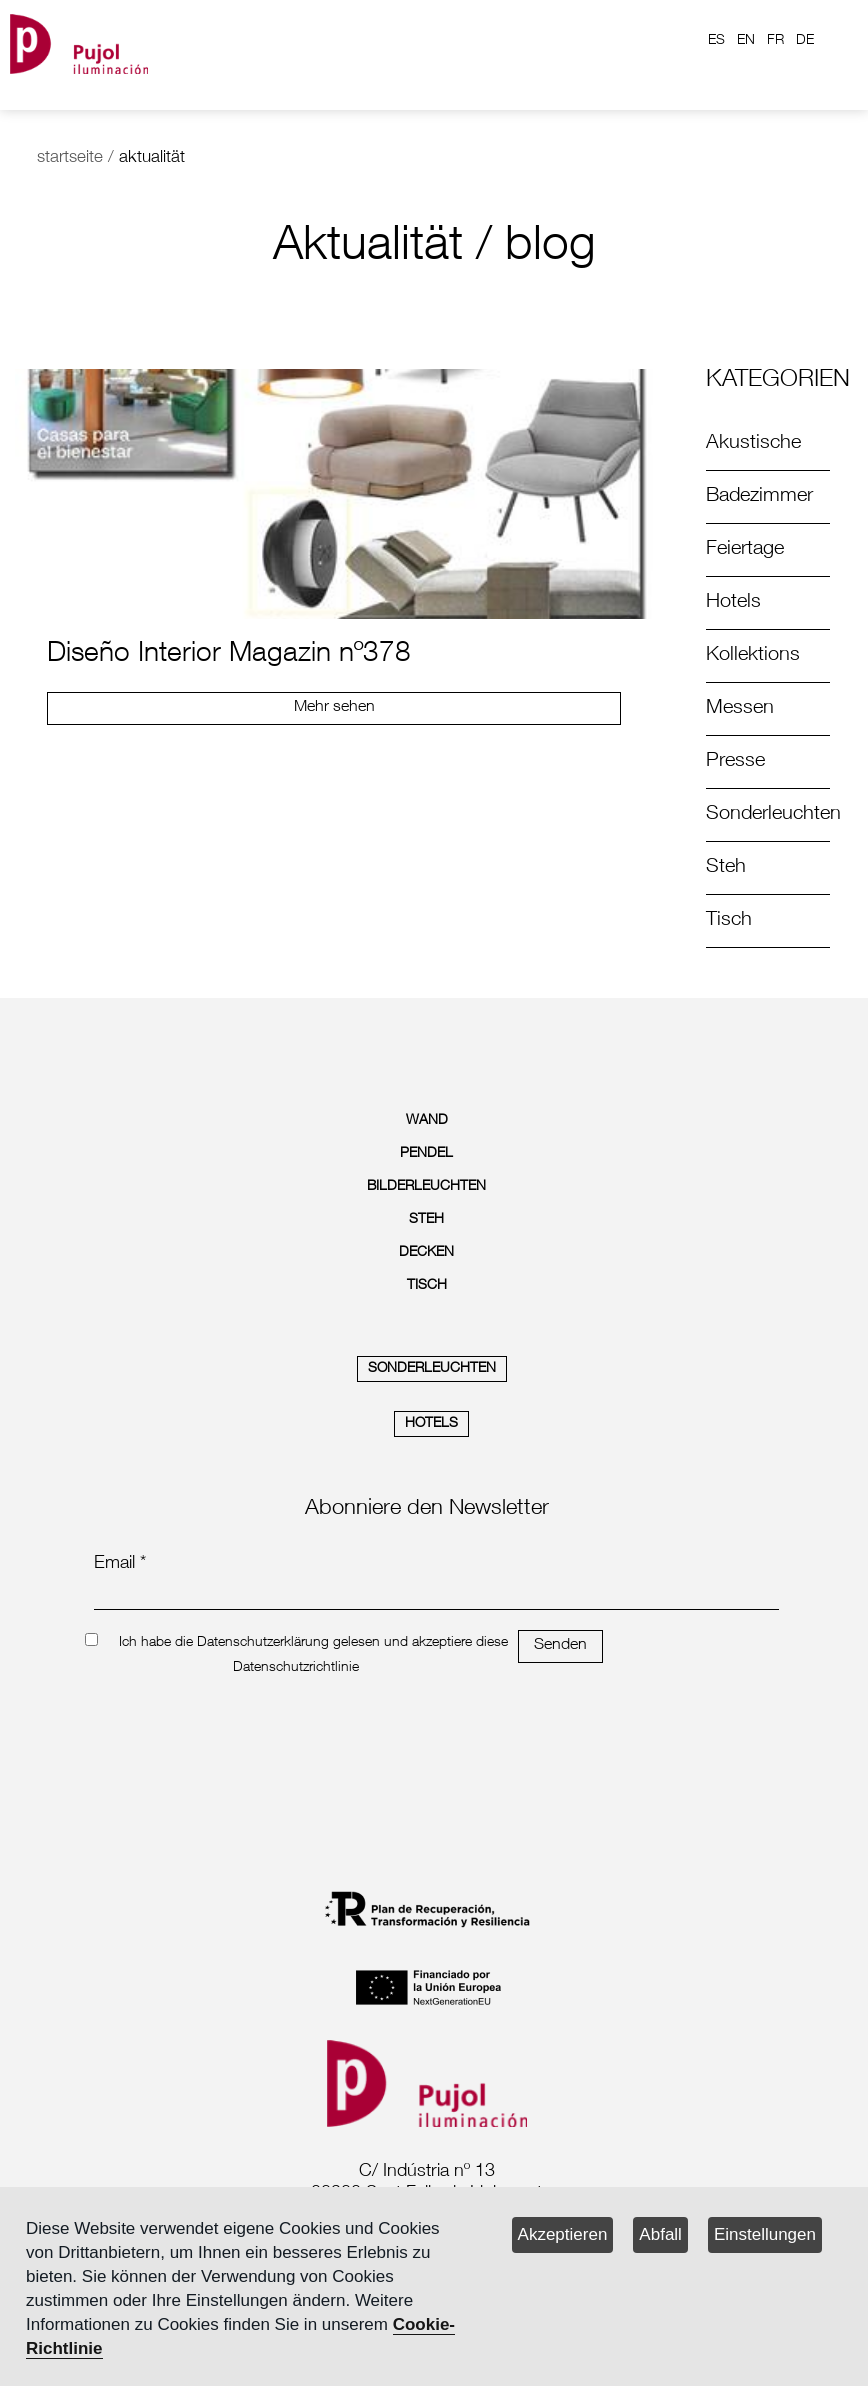 This screenshot has width=868, height=2386. What do you see at coordinates (660, 2234) in the screenshot?
I see `Abfall` at bounding box center [660, 2234].